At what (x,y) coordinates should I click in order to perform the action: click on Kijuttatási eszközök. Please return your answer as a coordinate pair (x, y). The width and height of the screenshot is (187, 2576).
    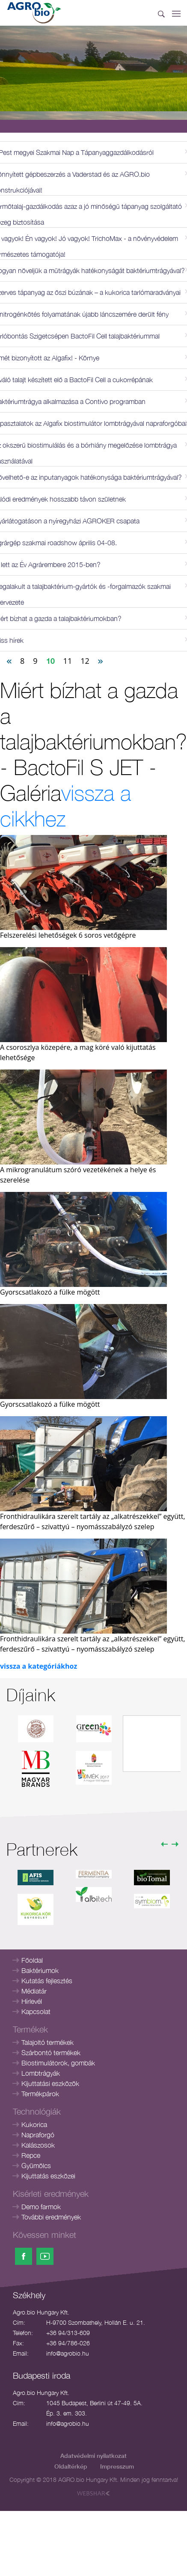
    Looking at the image, I should click on (50, 2083).